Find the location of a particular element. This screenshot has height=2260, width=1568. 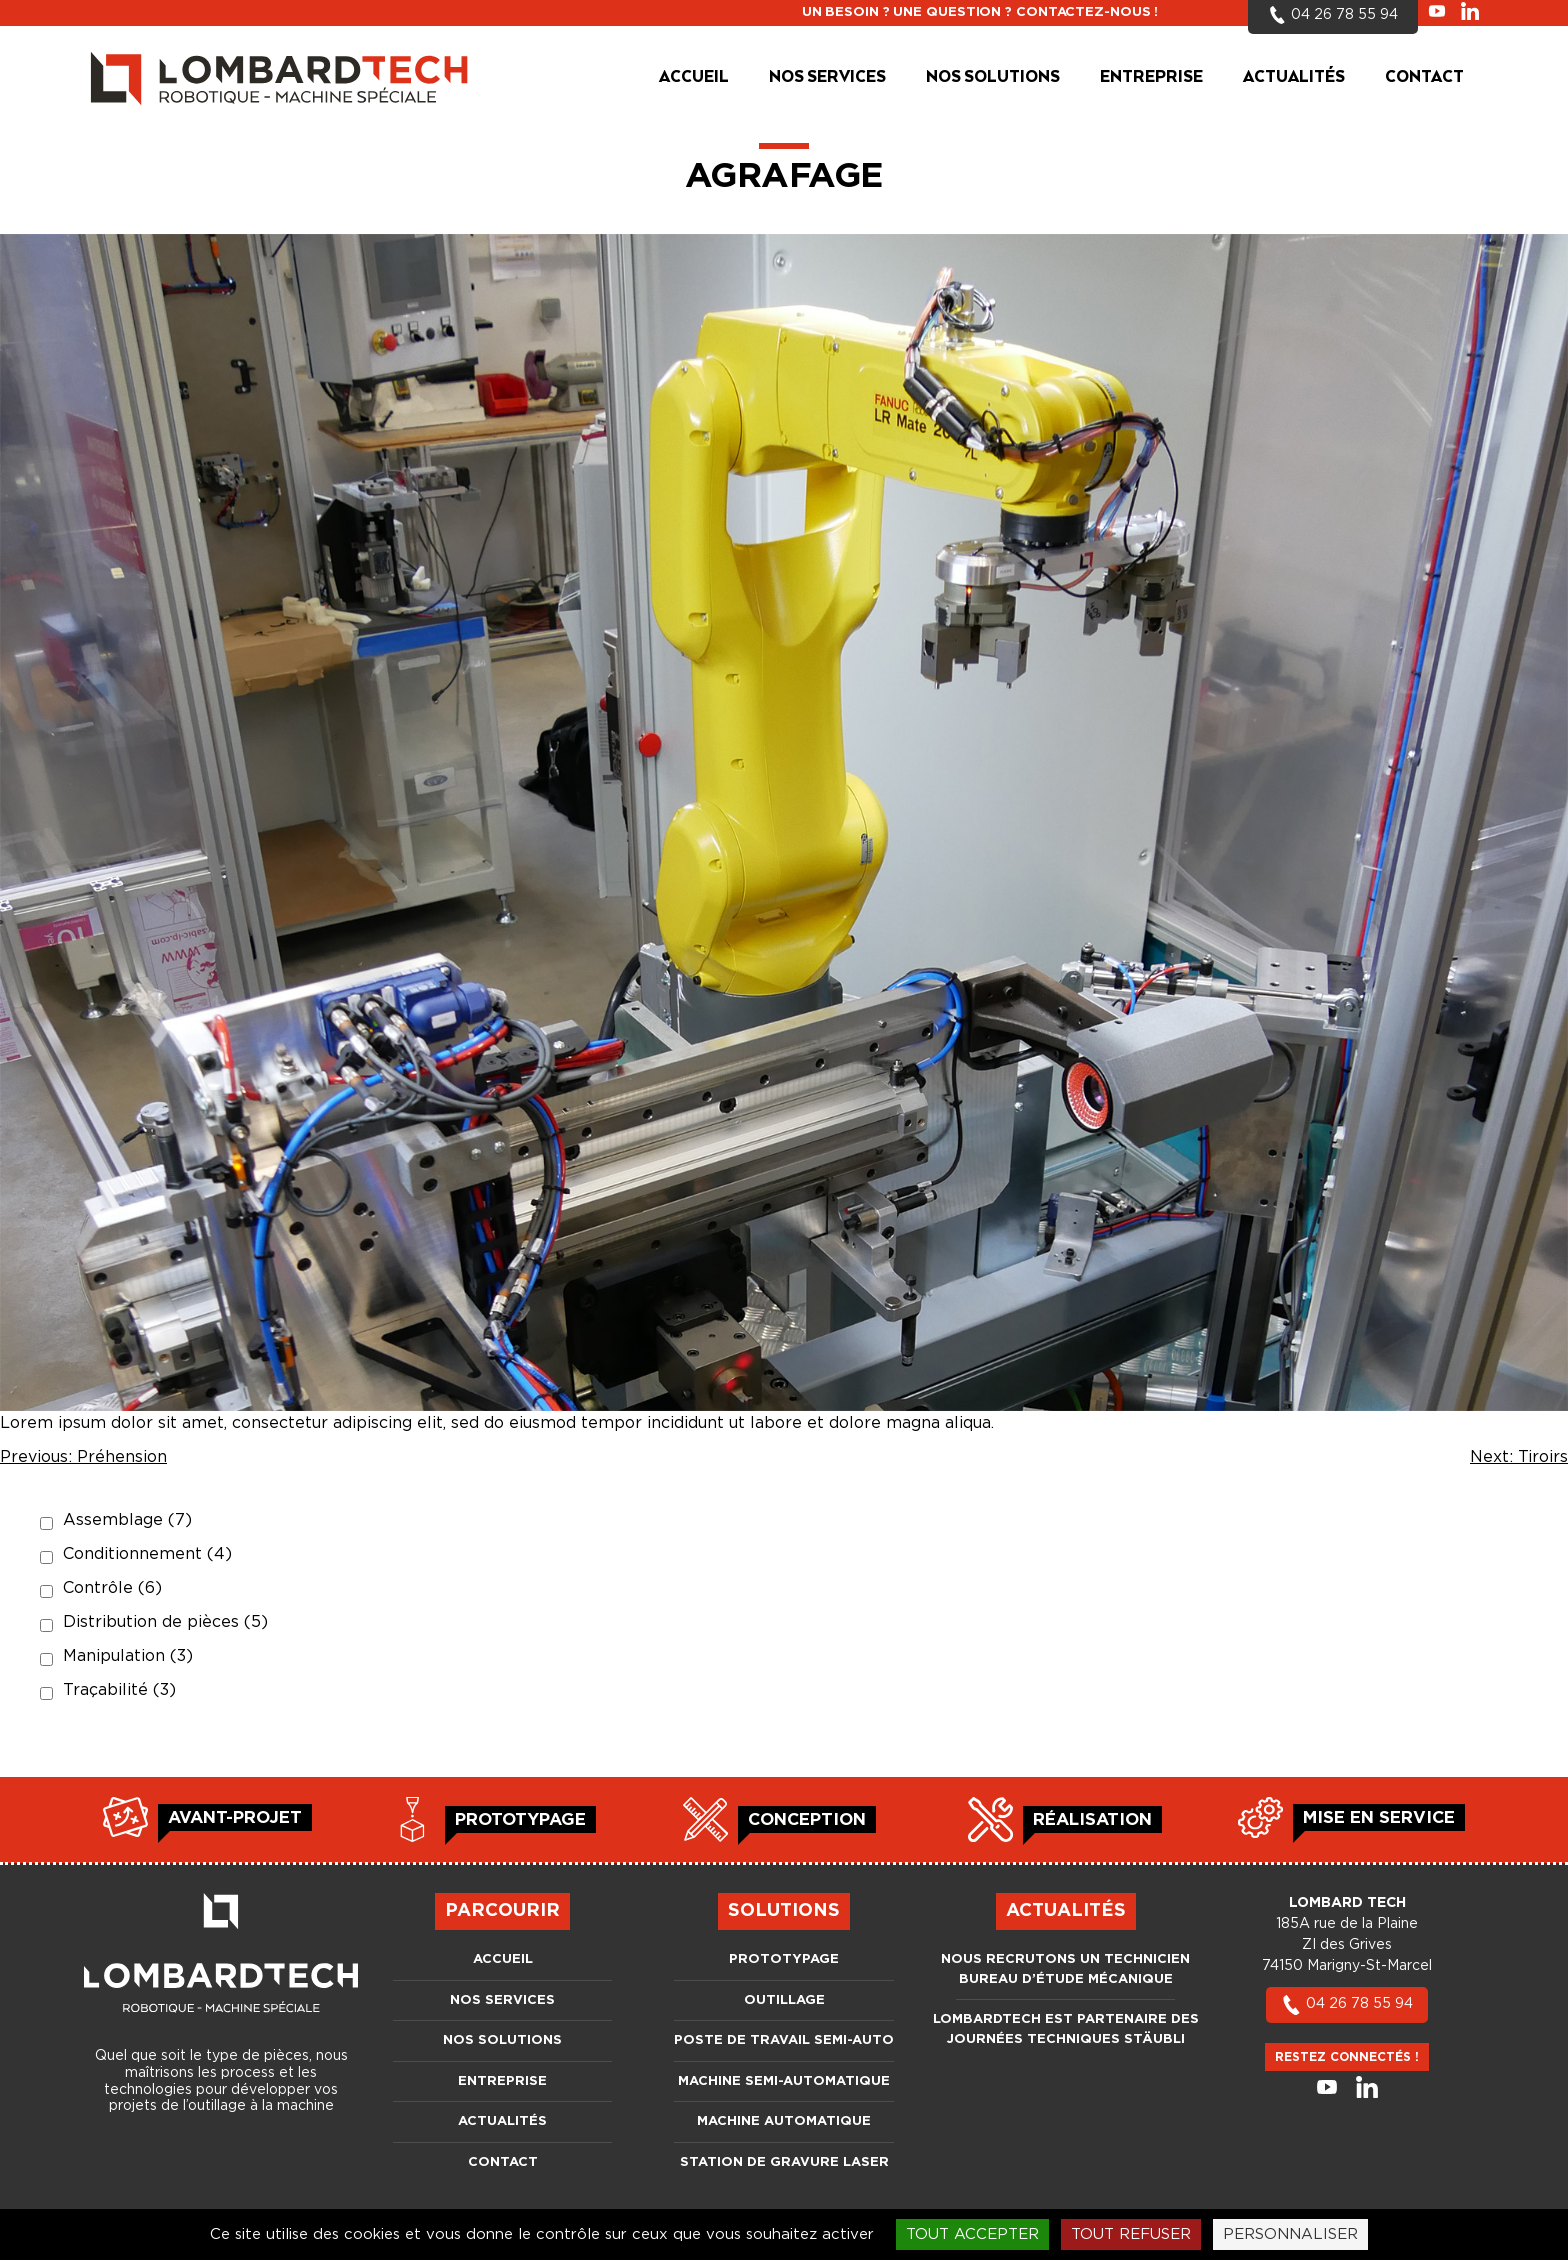

Tout accepter [Cookies : Tout accepter] is located at coordinates (972, 2234).